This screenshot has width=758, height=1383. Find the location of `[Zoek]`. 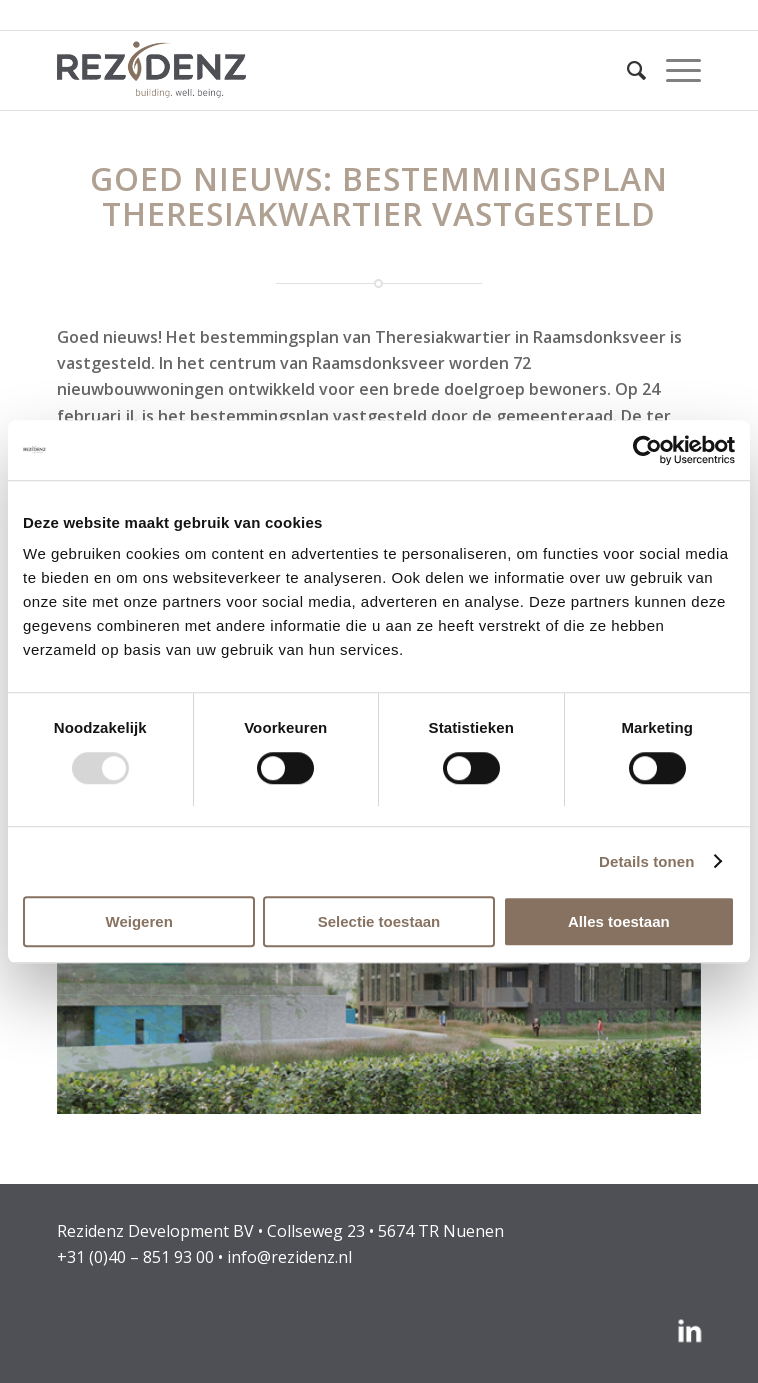

[Zoek] is located at coordinates (626, 70).